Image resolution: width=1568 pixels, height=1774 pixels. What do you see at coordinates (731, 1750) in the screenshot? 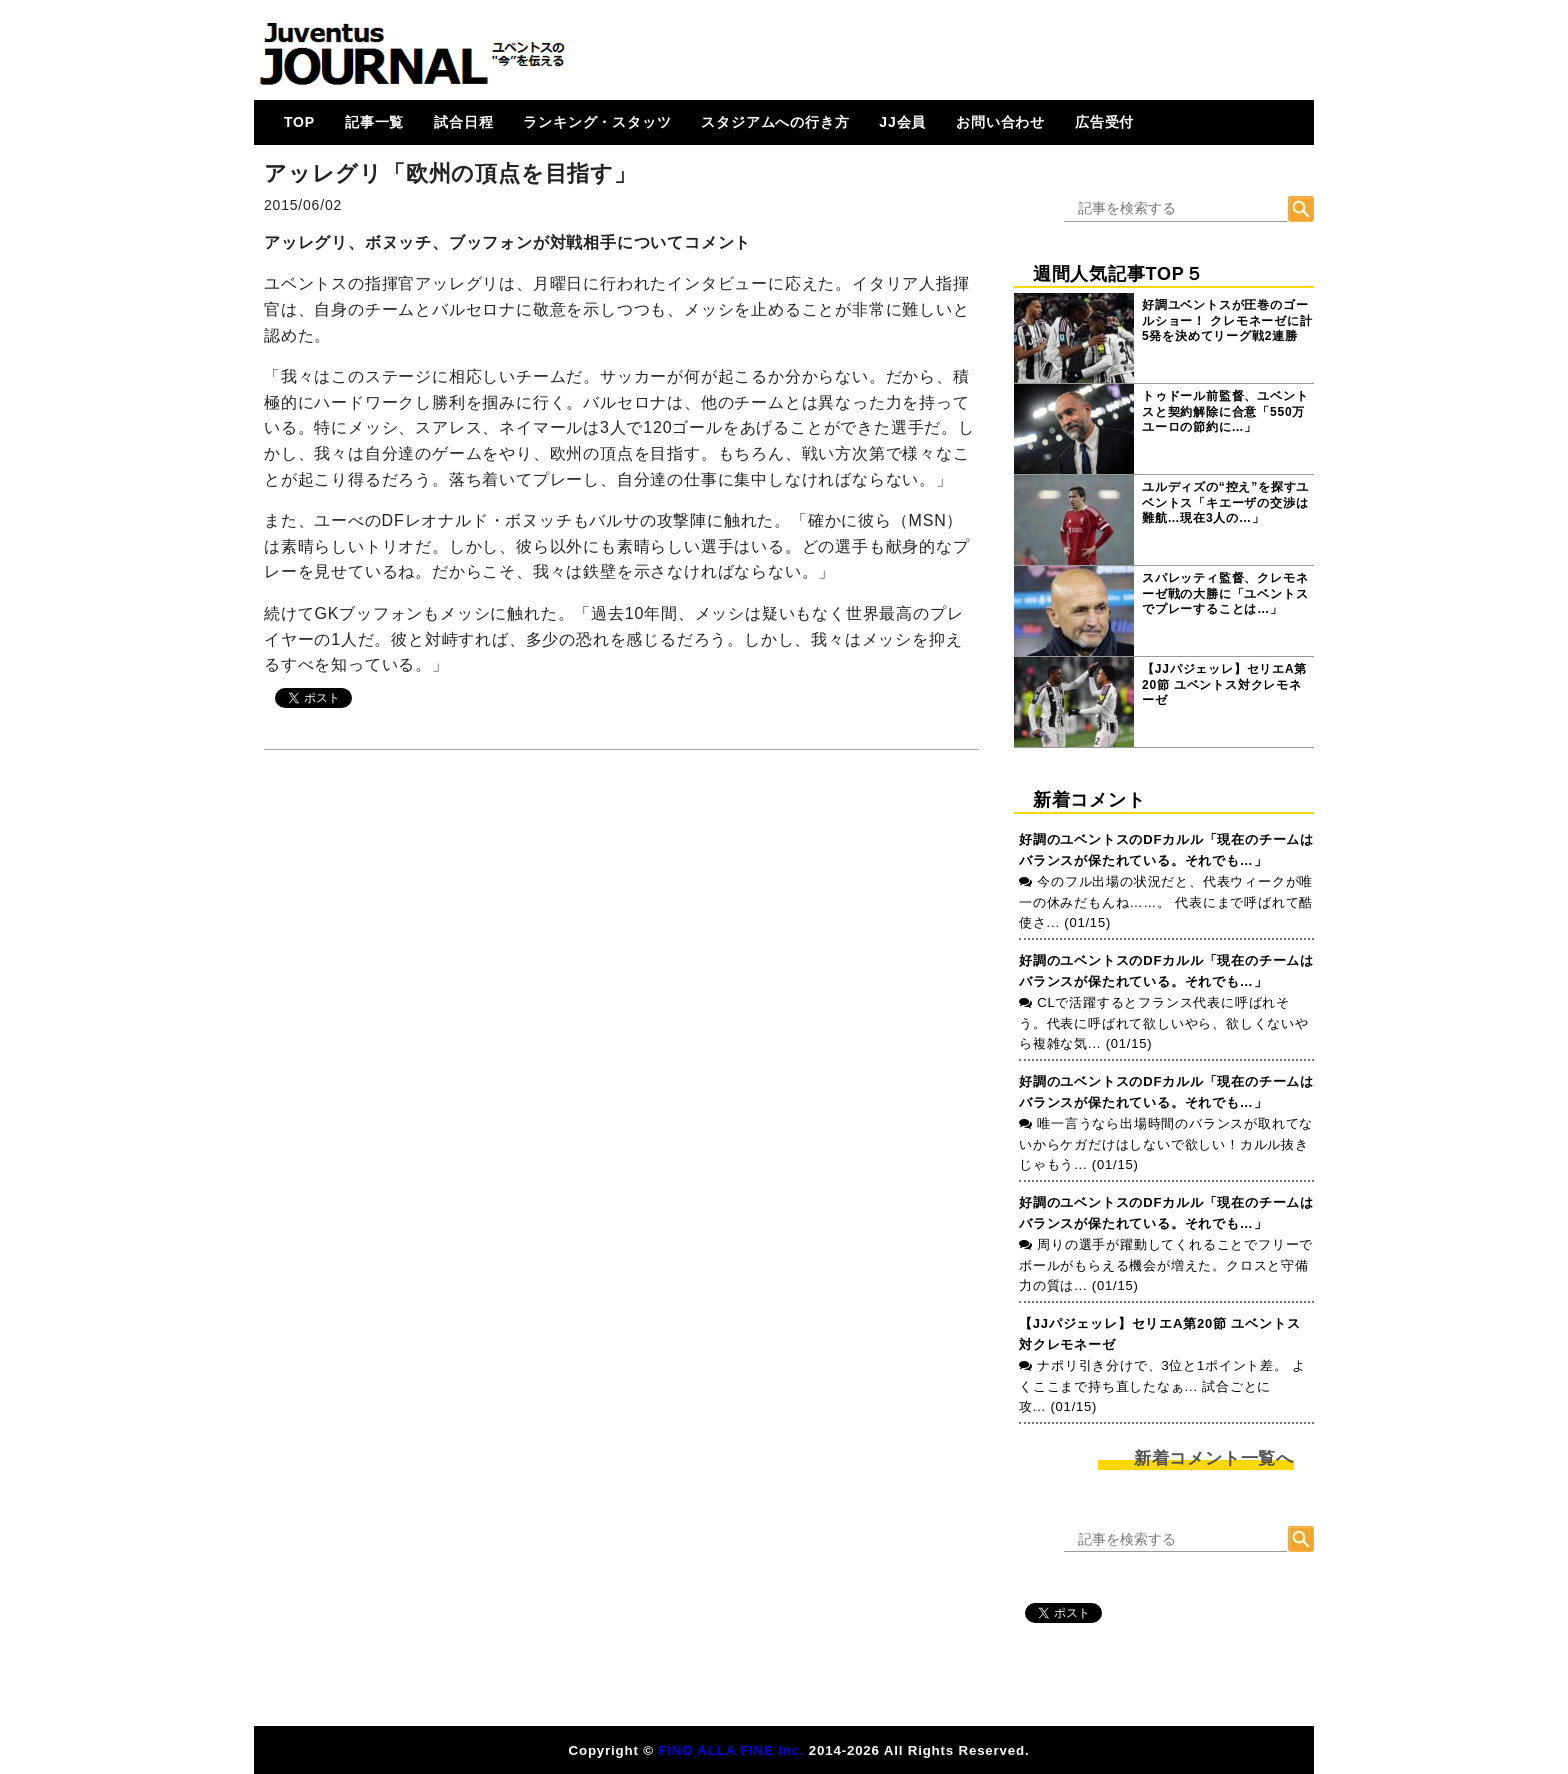
I see `FINO ALLA FINE Inc.` at bounding box center [731, 1750].